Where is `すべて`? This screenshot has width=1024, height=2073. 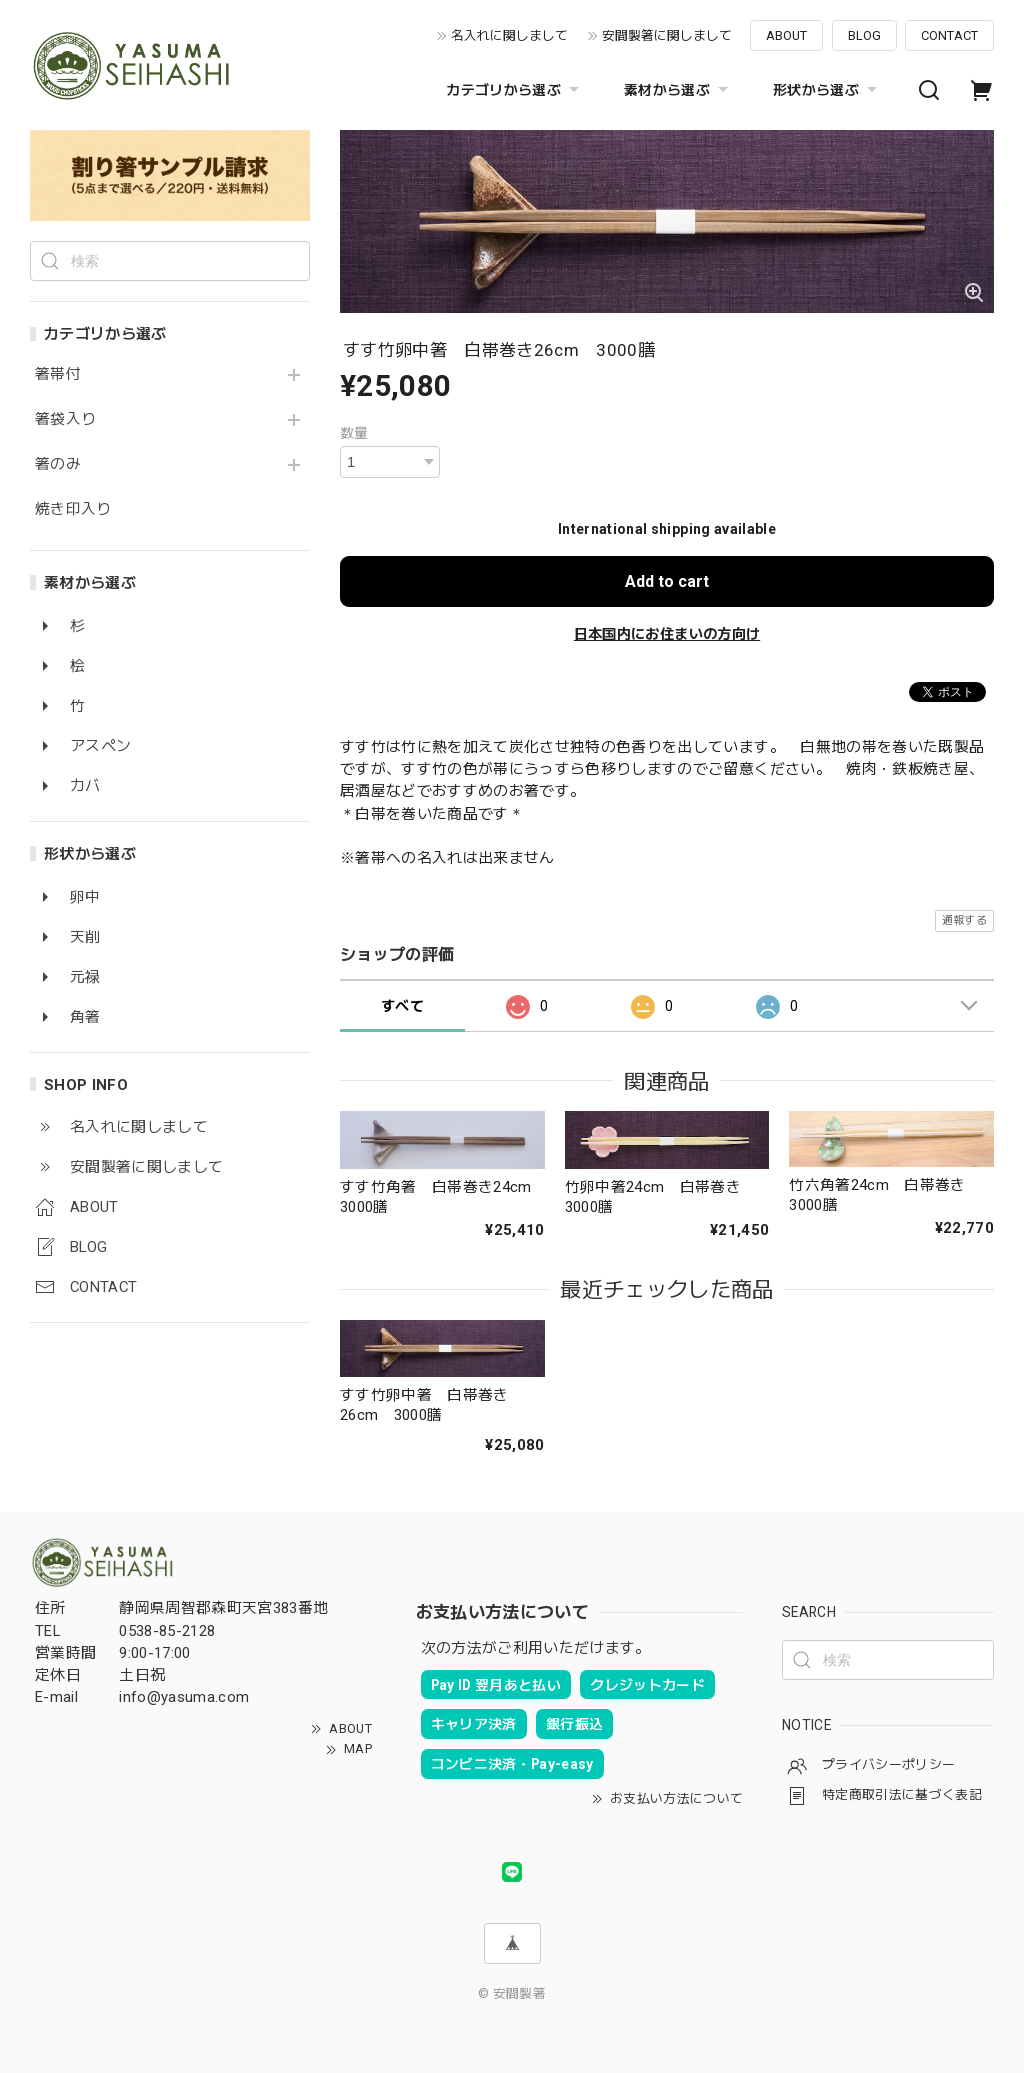 すべて is located at coordinates (402, 1006).